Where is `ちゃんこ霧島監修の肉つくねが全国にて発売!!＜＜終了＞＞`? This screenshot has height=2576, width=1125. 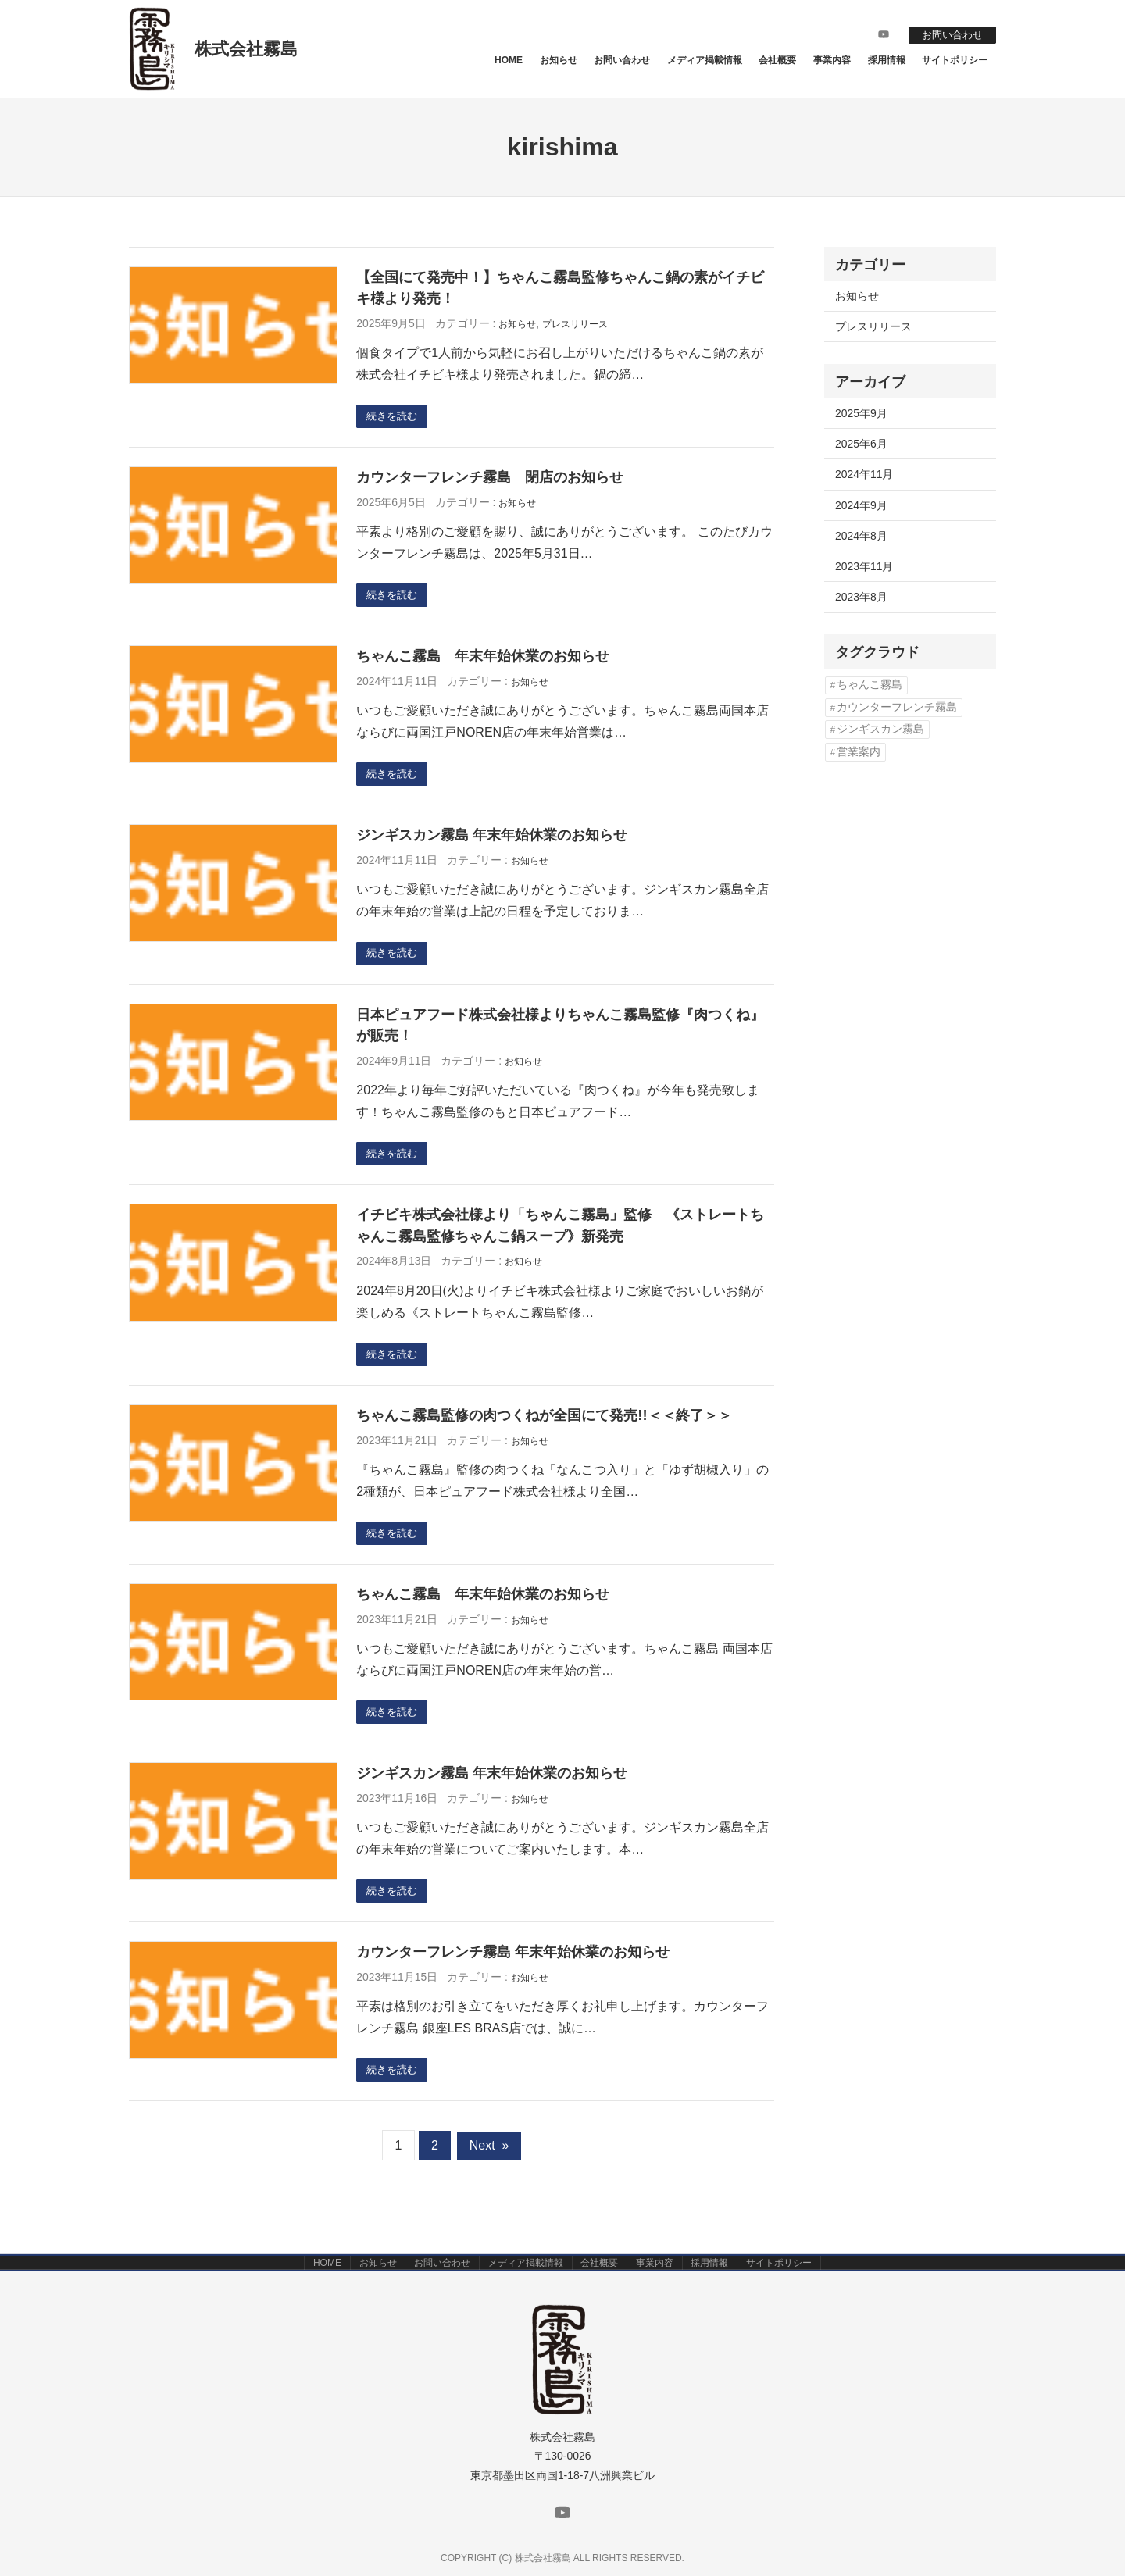 ちゃんこ霧島監修の肉つくねが全国にて発売!!＜＜終了＞＞ is located at coordinates (543, 1426).